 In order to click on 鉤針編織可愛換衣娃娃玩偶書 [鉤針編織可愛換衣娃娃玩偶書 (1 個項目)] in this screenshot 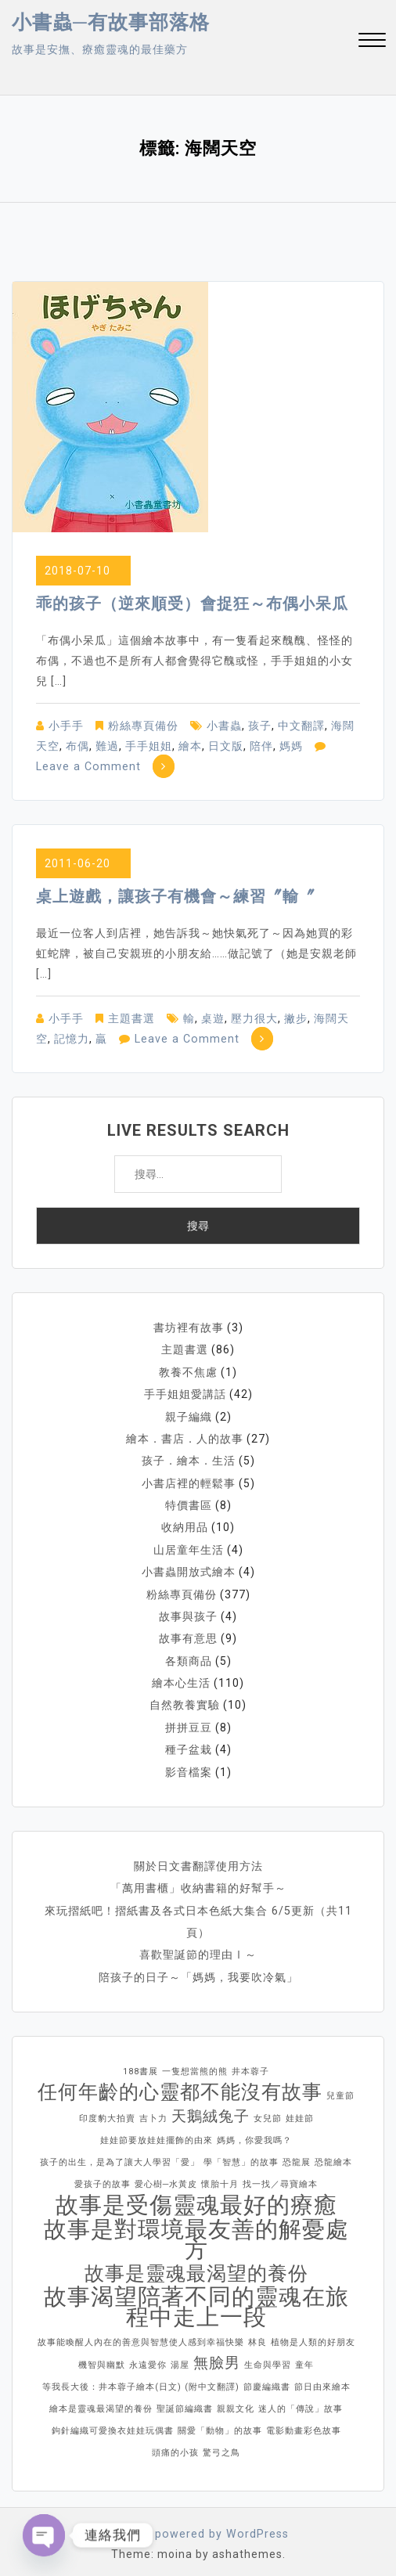, I will do `click(113, 2423)`.